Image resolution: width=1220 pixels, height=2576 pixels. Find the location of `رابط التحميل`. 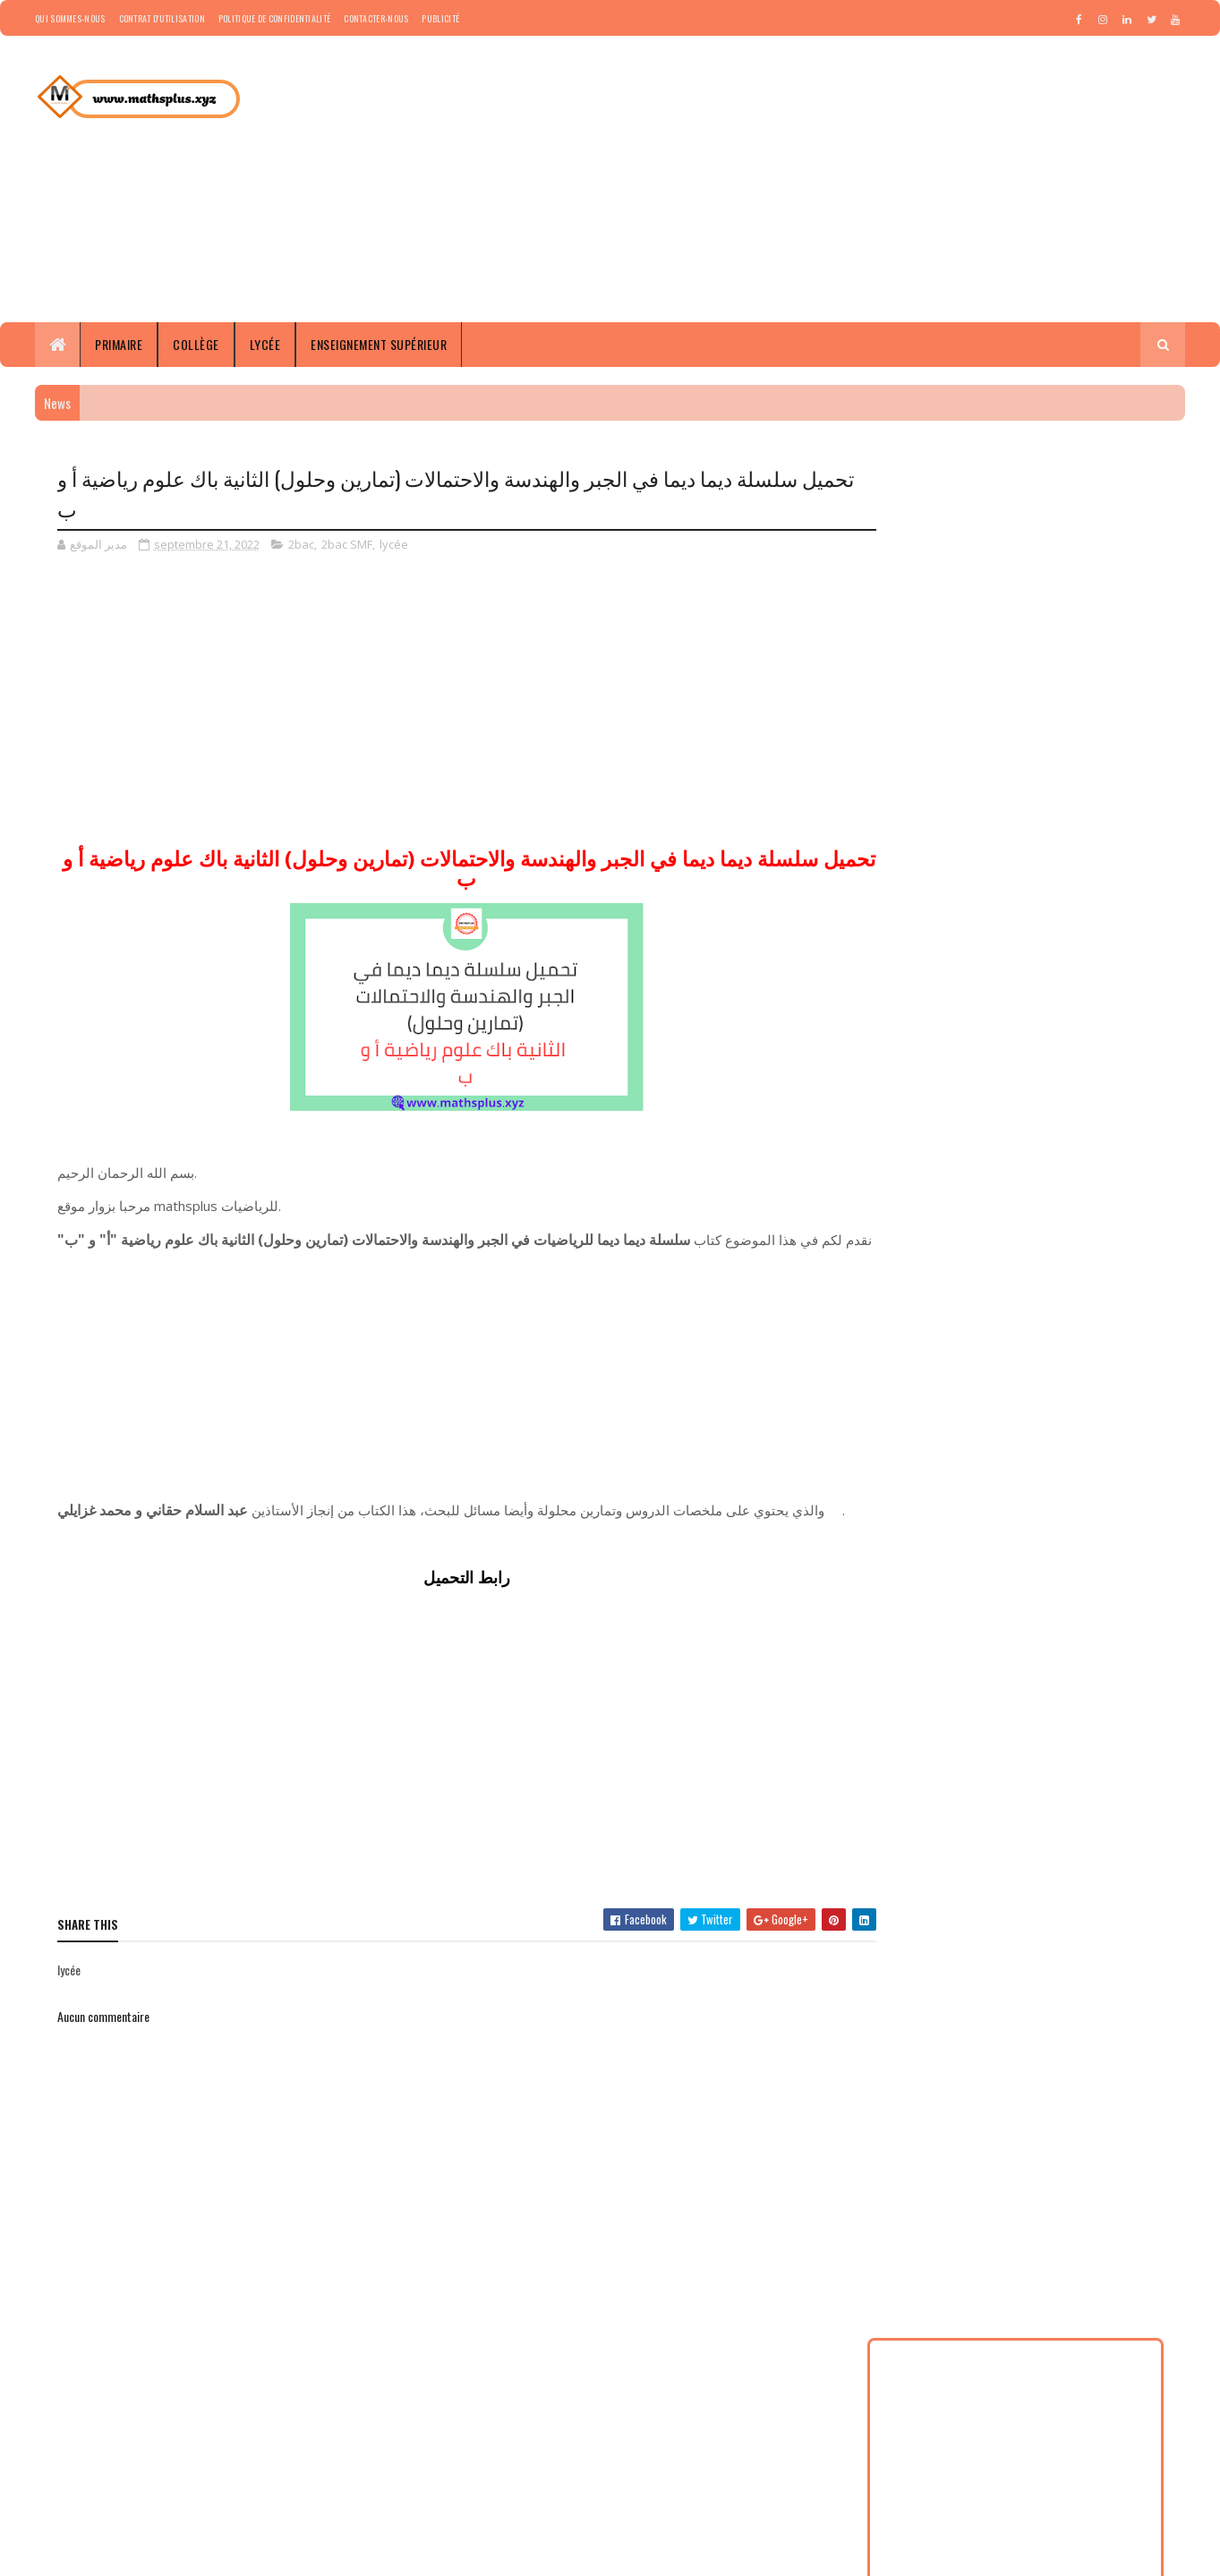

رابط التحميل is located at coordinates (463, 1597).